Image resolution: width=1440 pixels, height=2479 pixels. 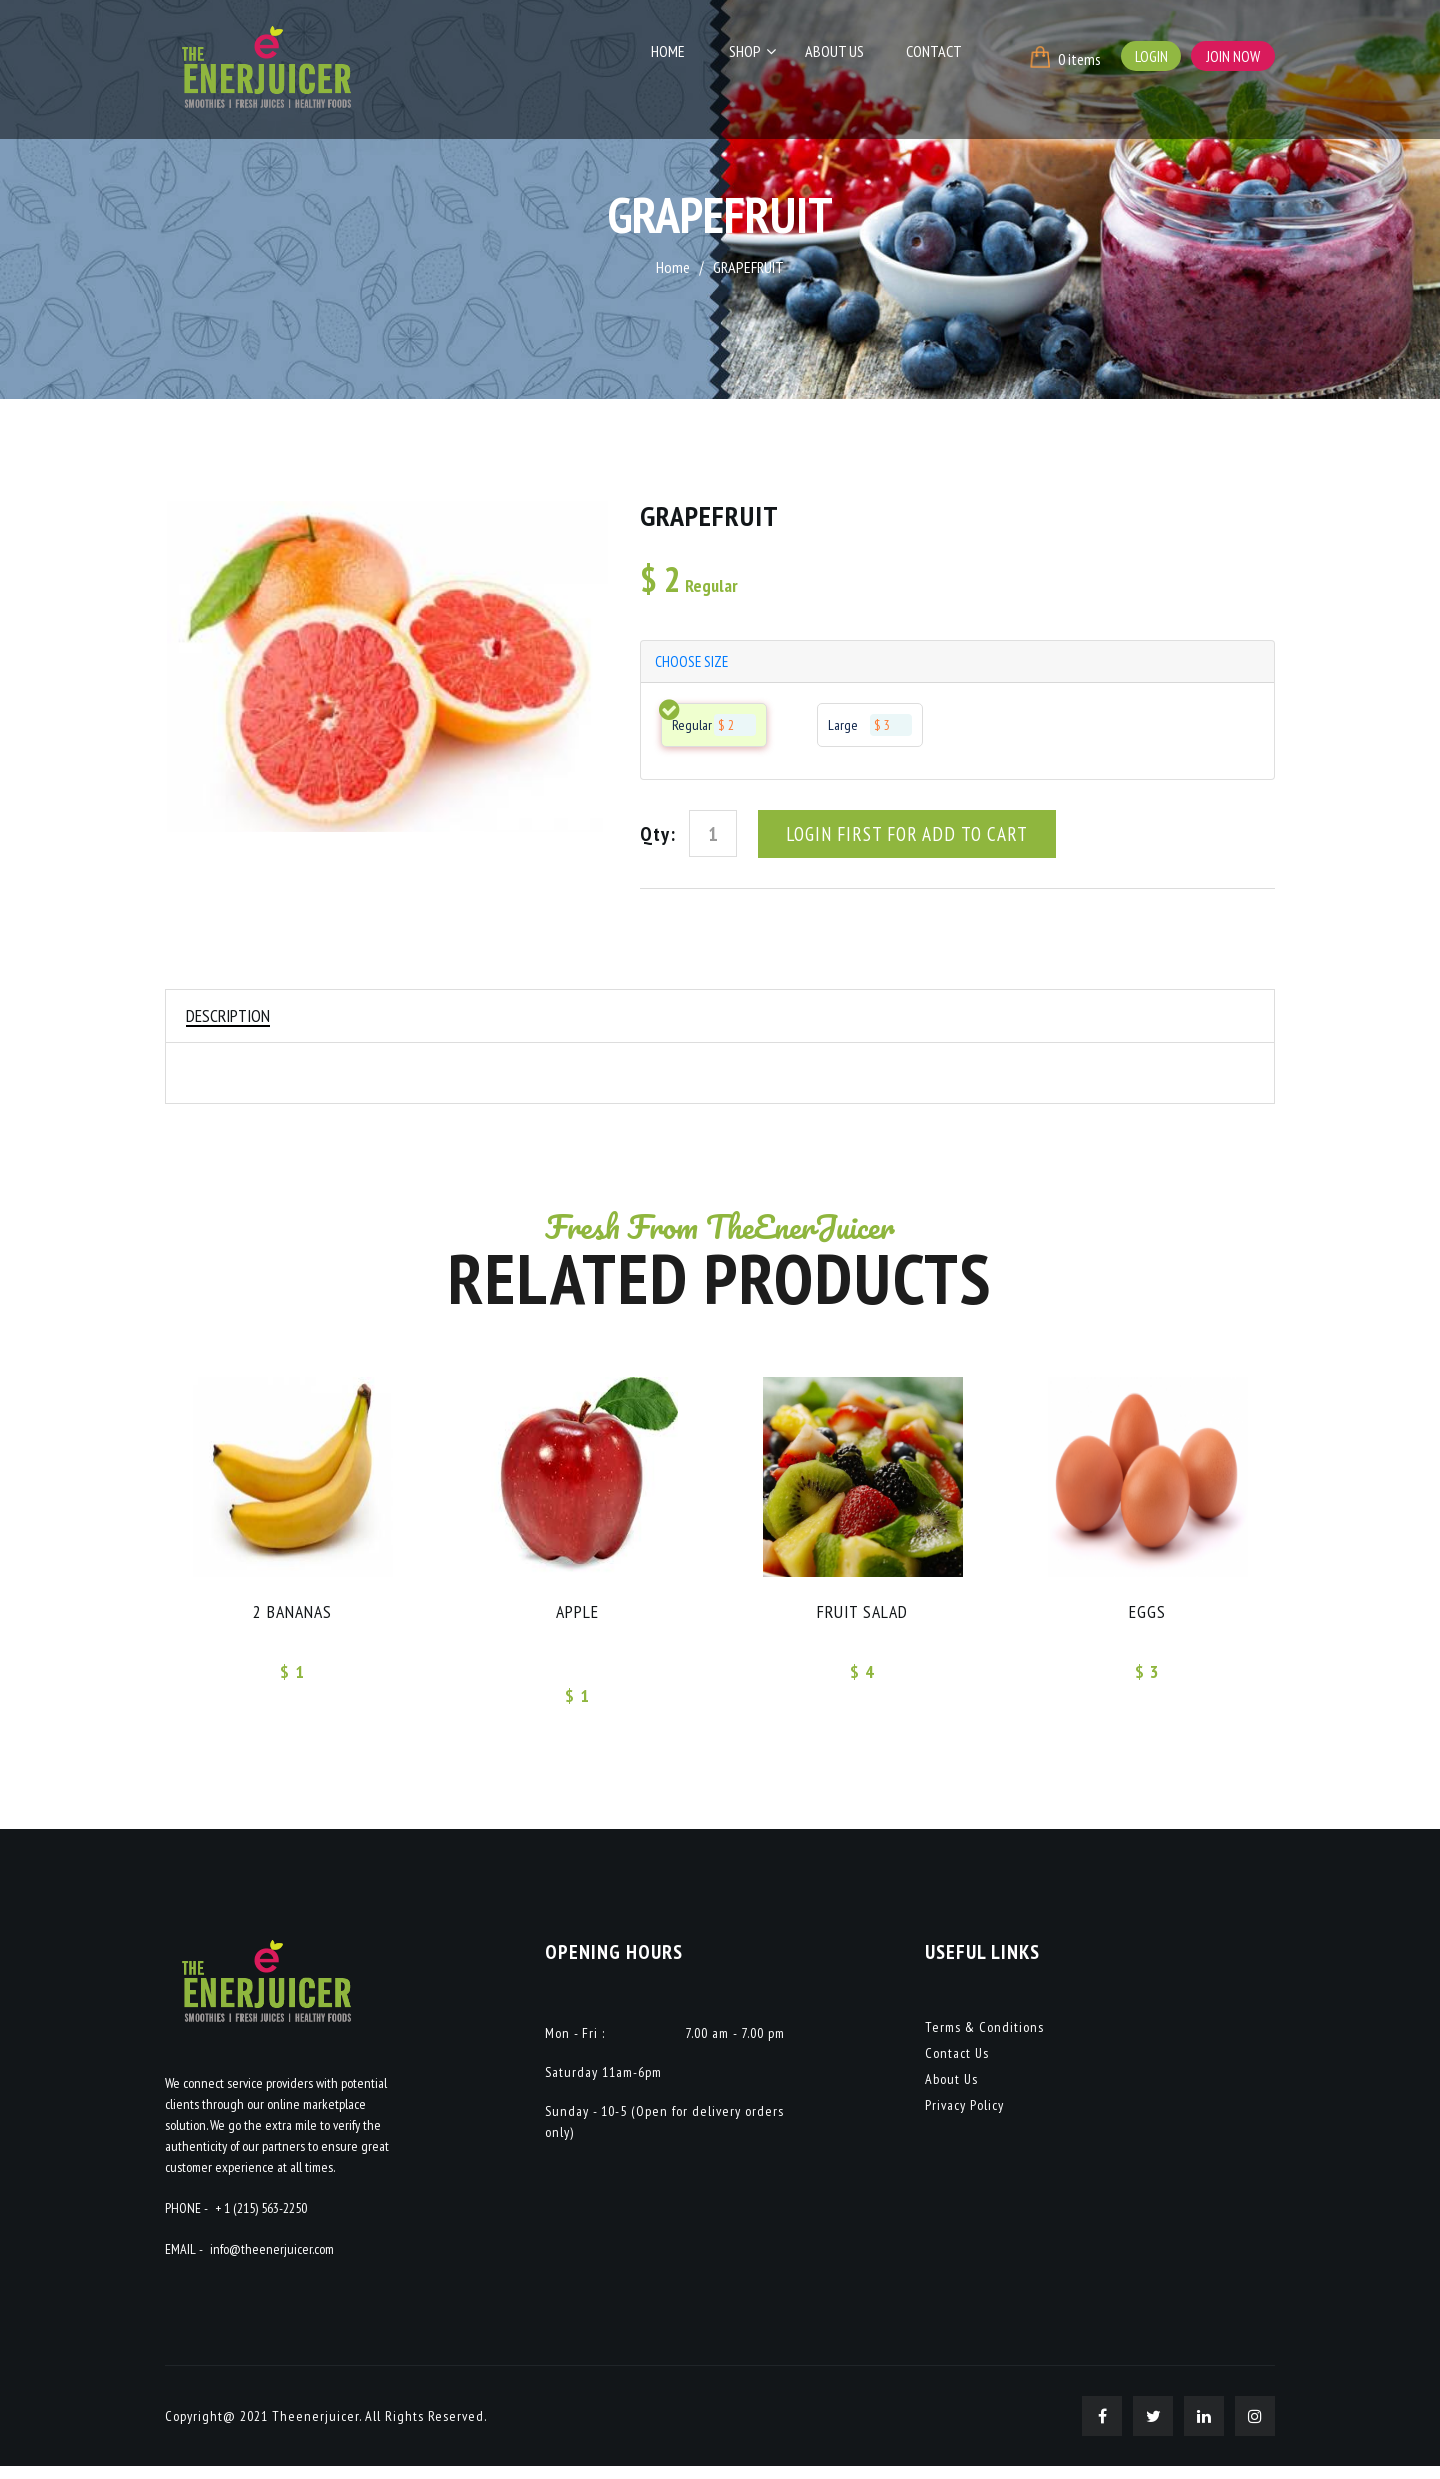 What do you see at coordinates (1232, 56) in the screenshot?
I see `Join Now` at bounding box center [1232, 56].